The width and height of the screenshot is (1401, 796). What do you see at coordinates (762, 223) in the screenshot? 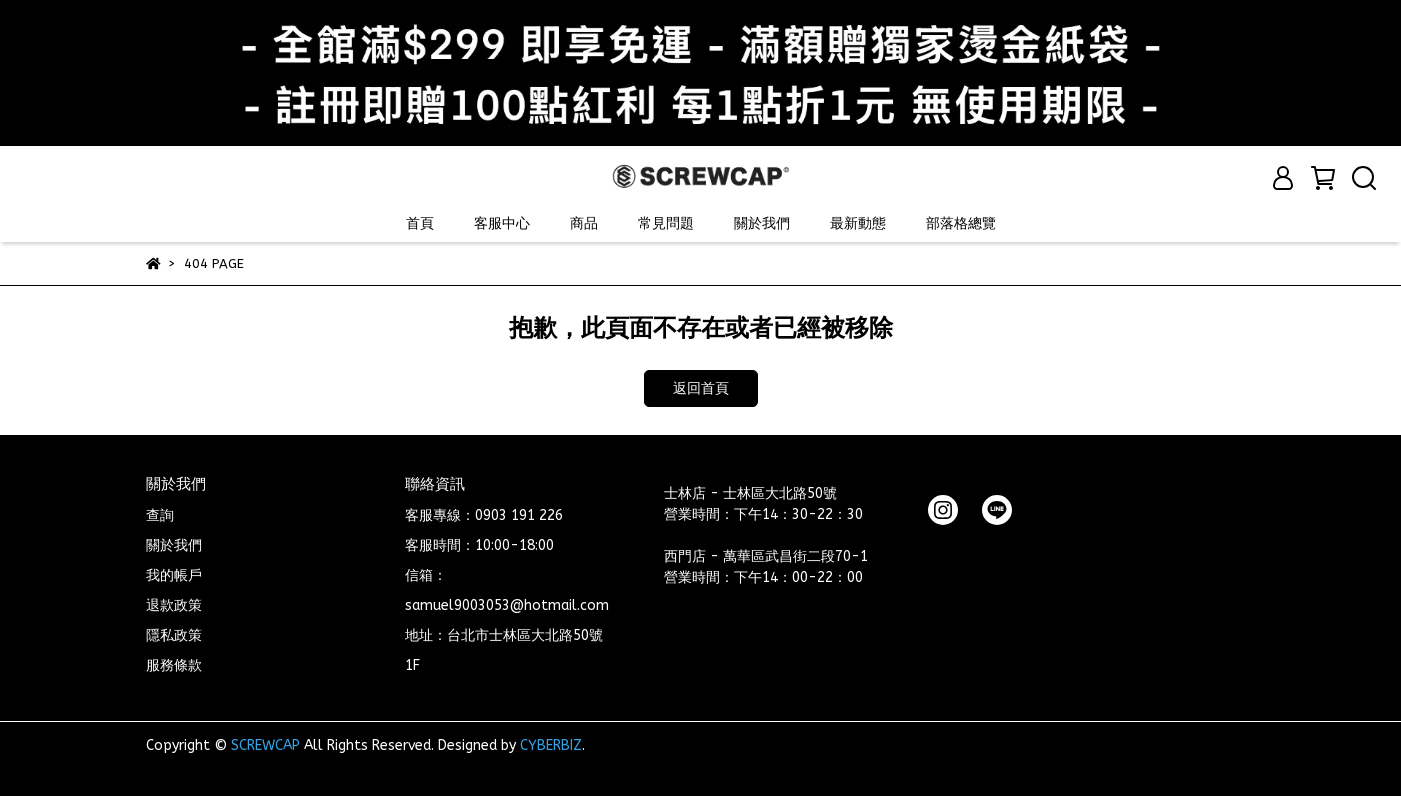
I see `關於我們` at bounding box center [762, 223].